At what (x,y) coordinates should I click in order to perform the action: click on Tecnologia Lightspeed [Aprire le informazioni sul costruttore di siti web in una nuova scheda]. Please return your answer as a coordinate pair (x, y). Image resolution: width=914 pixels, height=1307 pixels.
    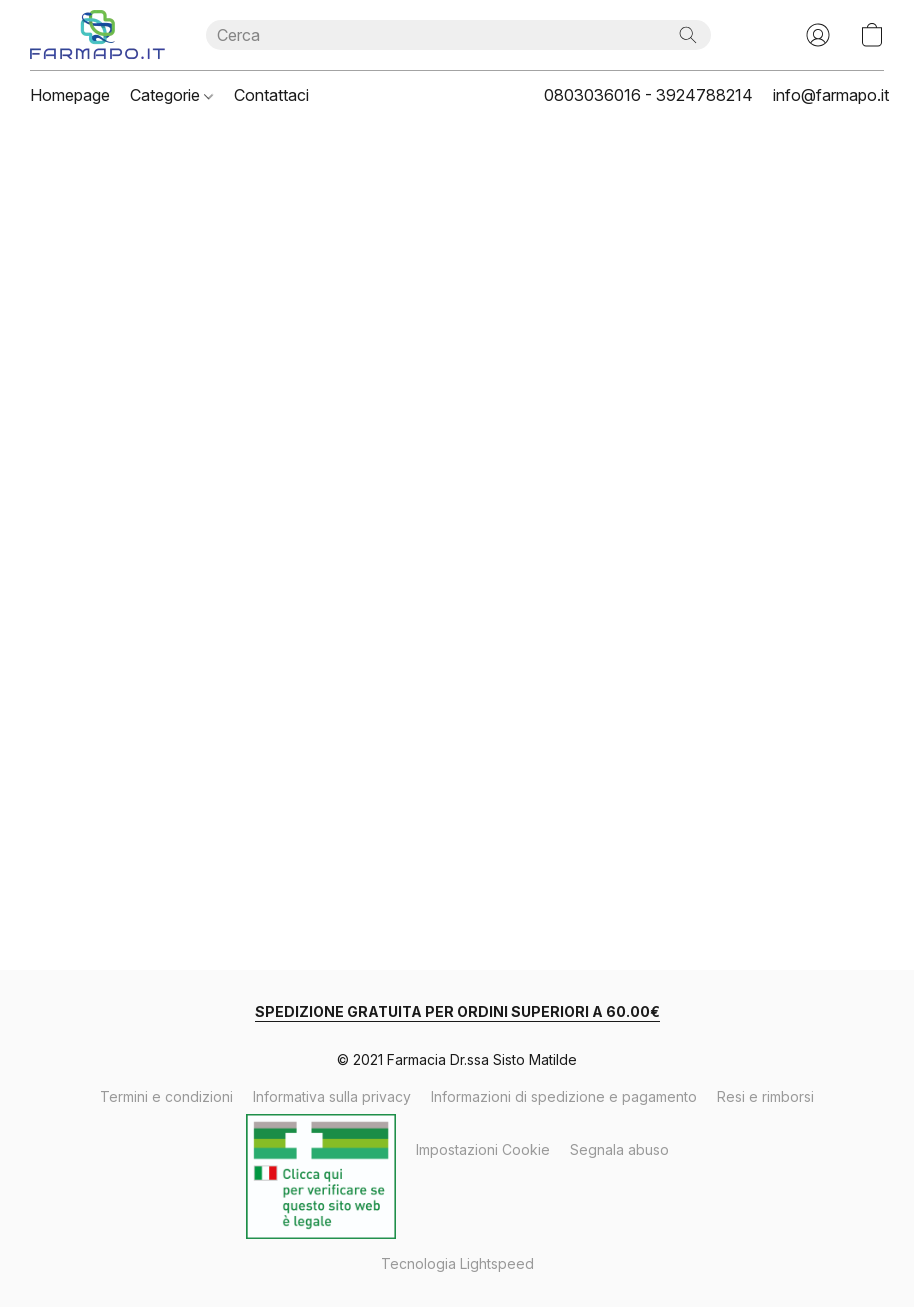
    Looking at the image, I should click on (457, 1263).